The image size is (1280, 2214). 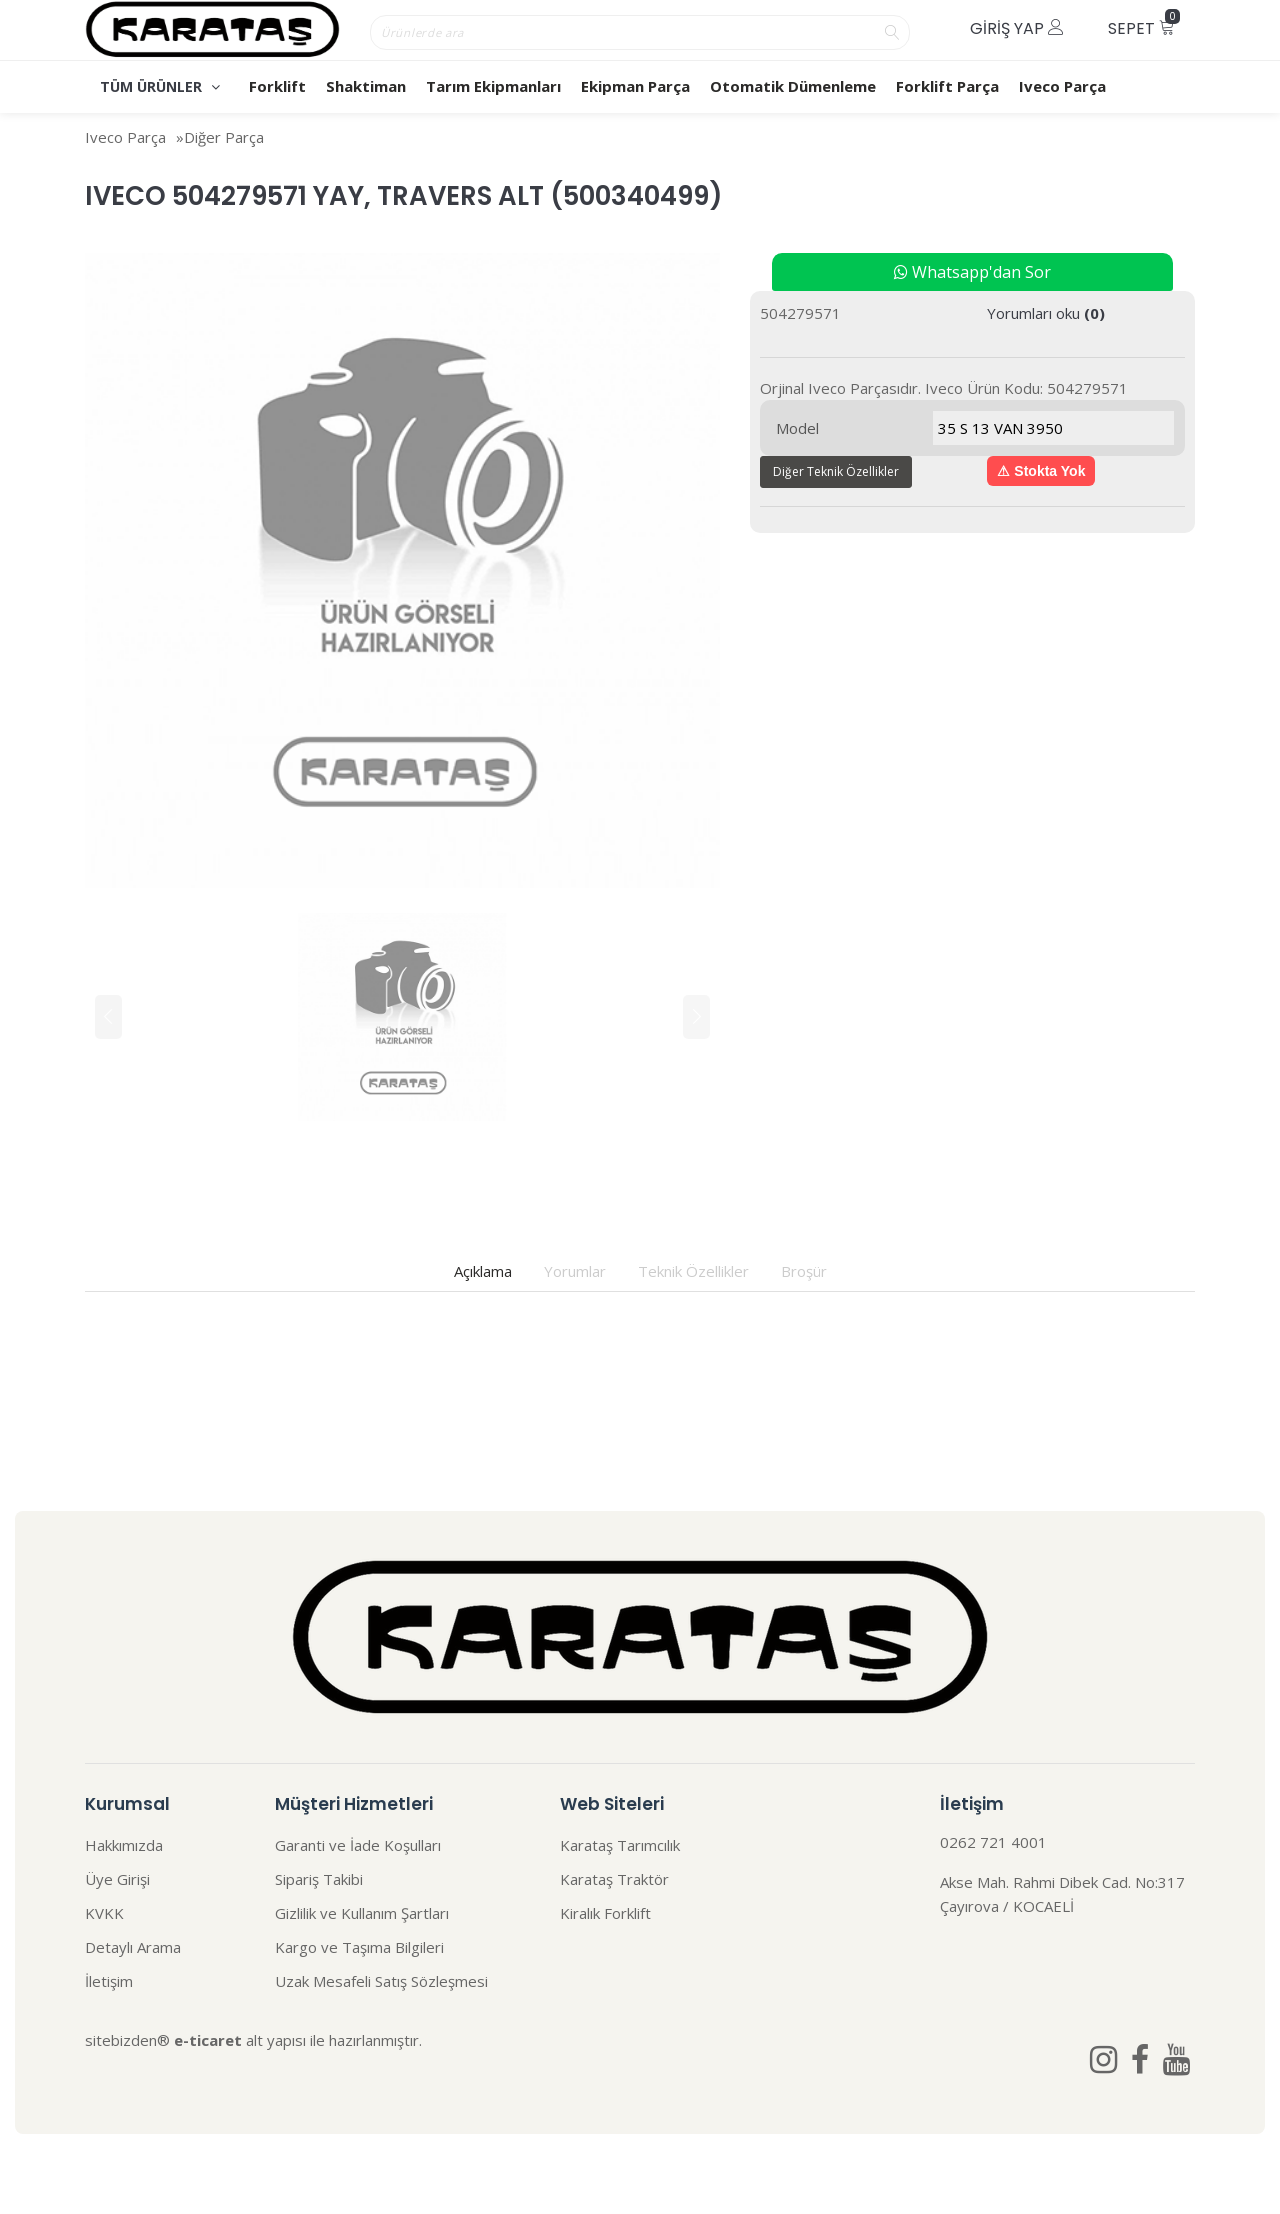 What do you see at coordinates (109, 1981) in the screenshot?
I see `İletişim` at bounding box center [109, 1981].